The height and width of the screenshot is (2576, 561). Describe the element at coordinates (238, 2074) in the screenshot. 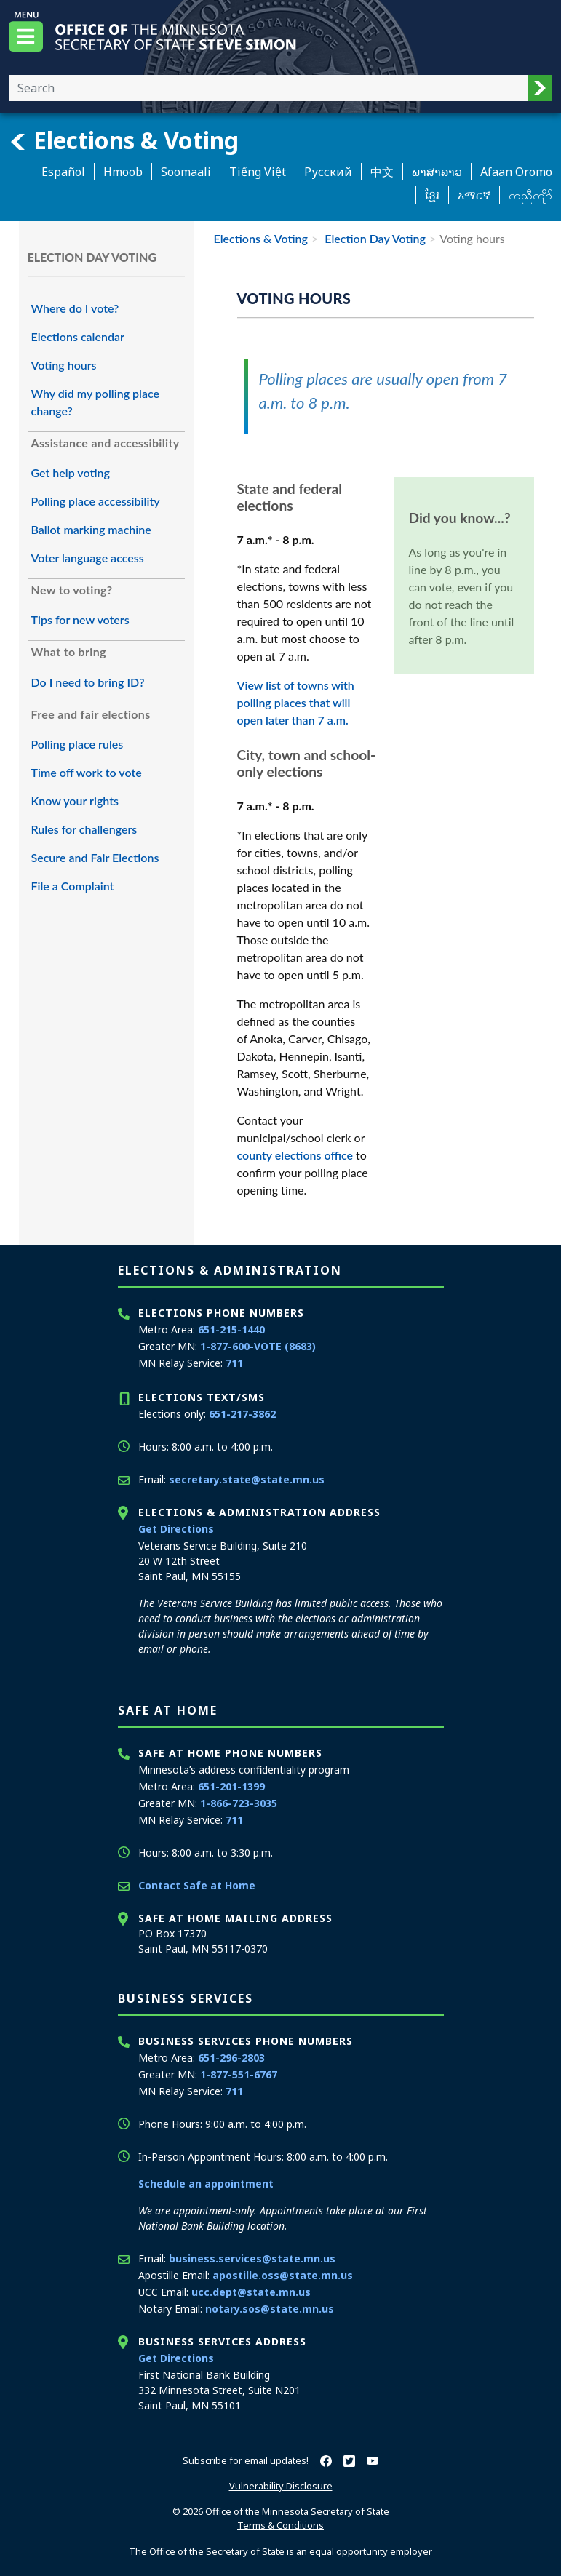

I see `1-877-551-6767` at that location.